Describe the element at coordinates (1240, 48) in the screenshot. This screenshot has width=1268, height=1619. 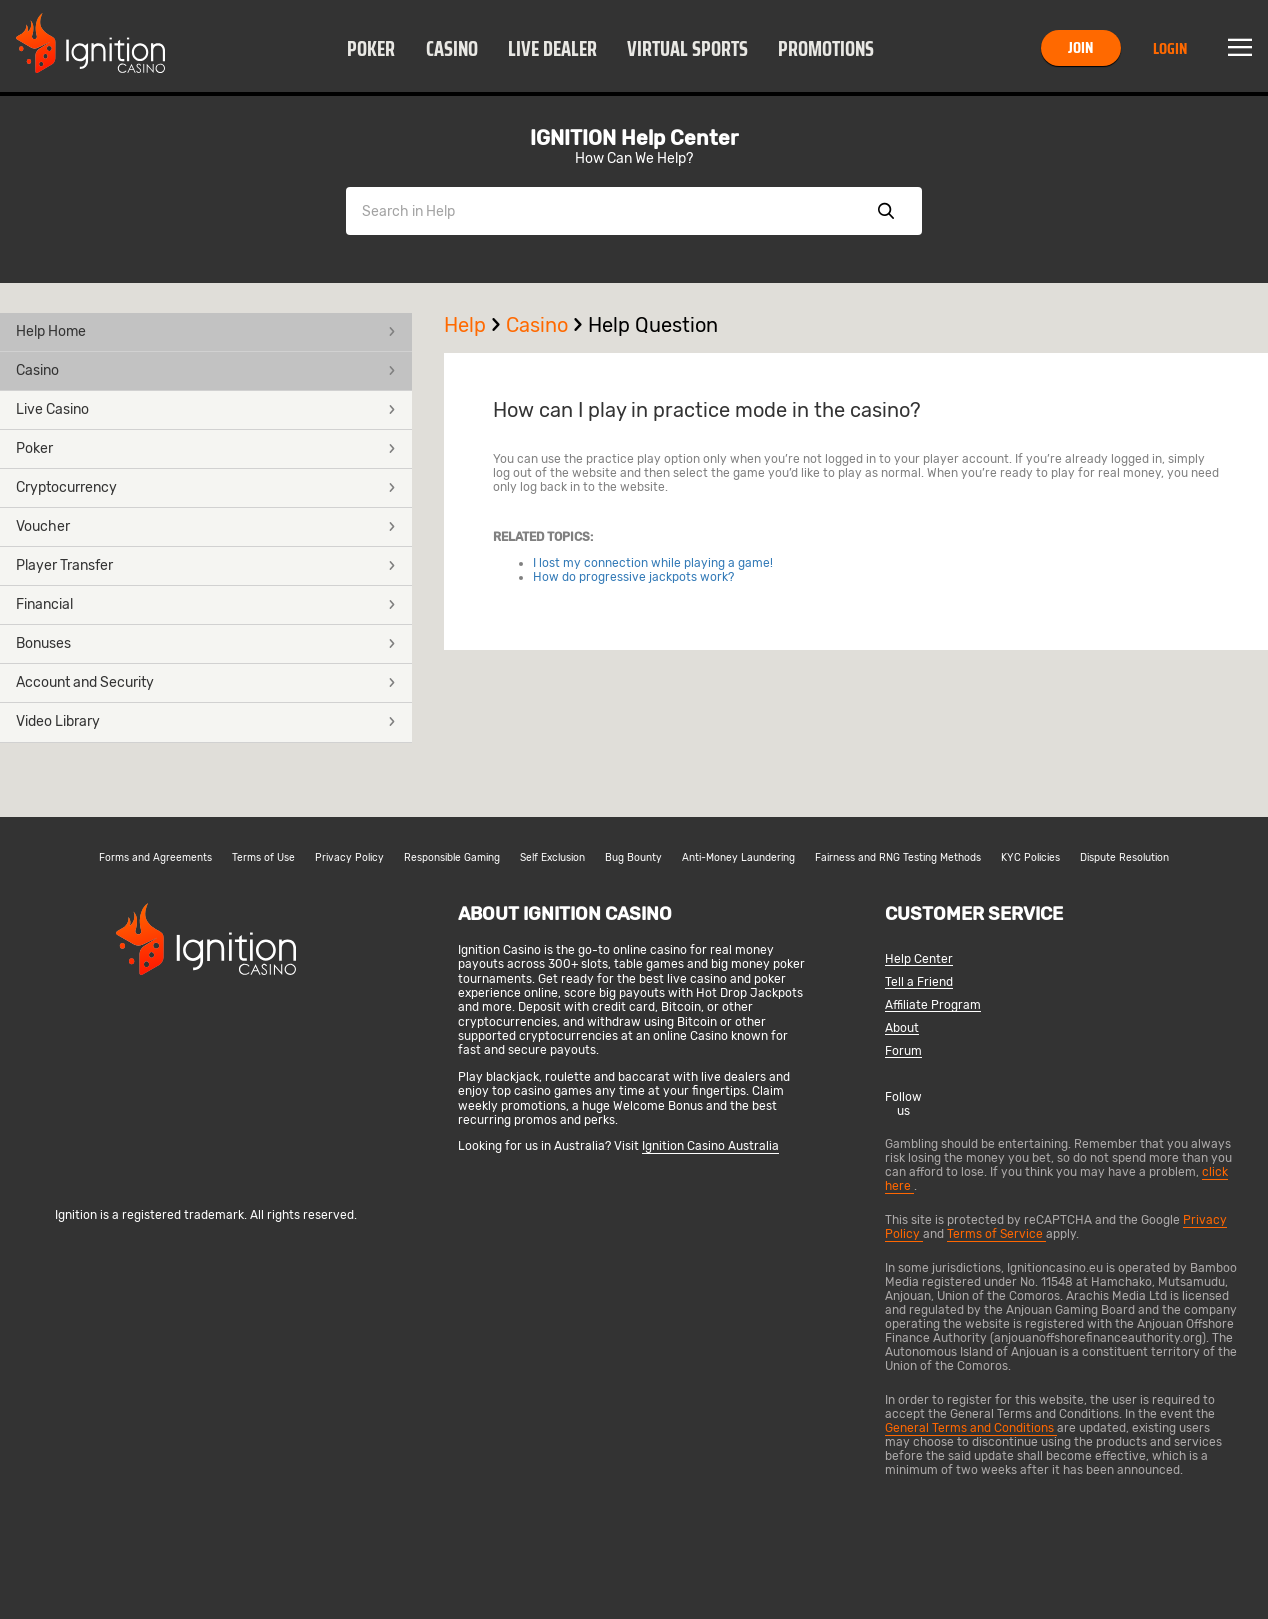
I see `Menu` at that location.